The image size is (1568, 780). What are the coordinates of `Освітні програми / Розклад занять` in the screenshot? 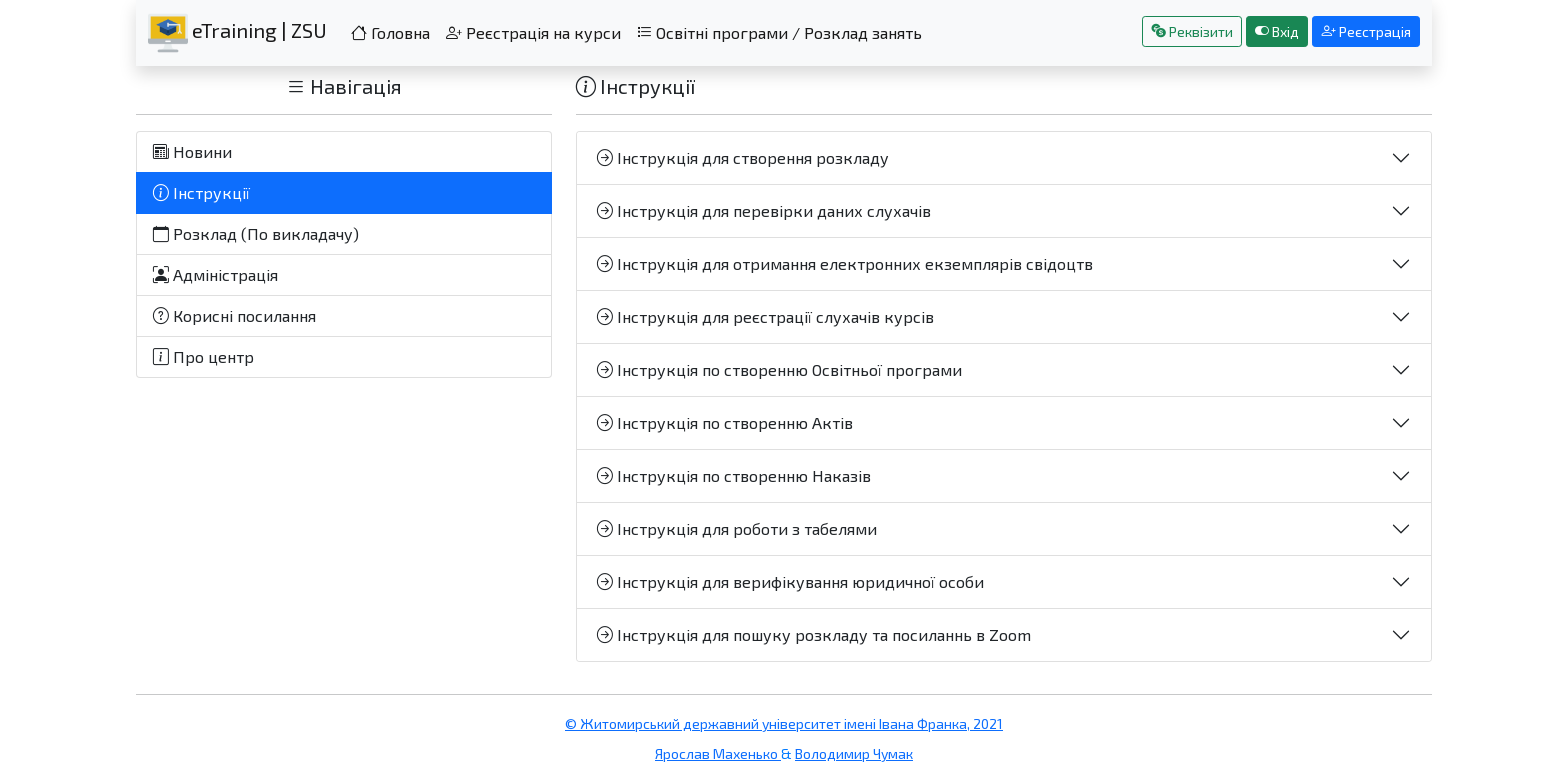 It's located at (779, 32).